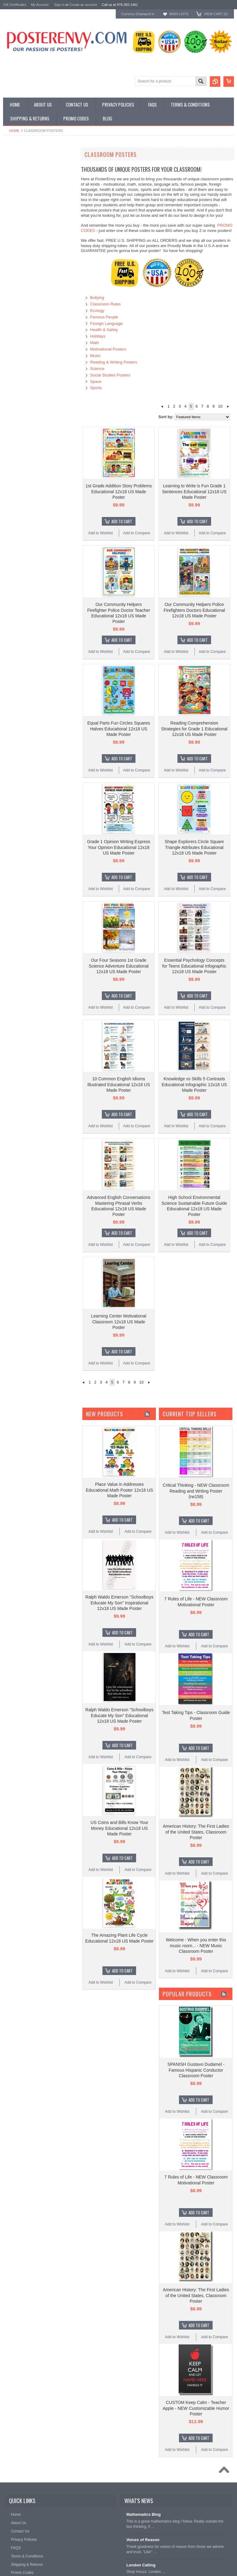  Describe the element at coordinates (178, 14) in the screenshot. I see `Wish Lists` at that location.